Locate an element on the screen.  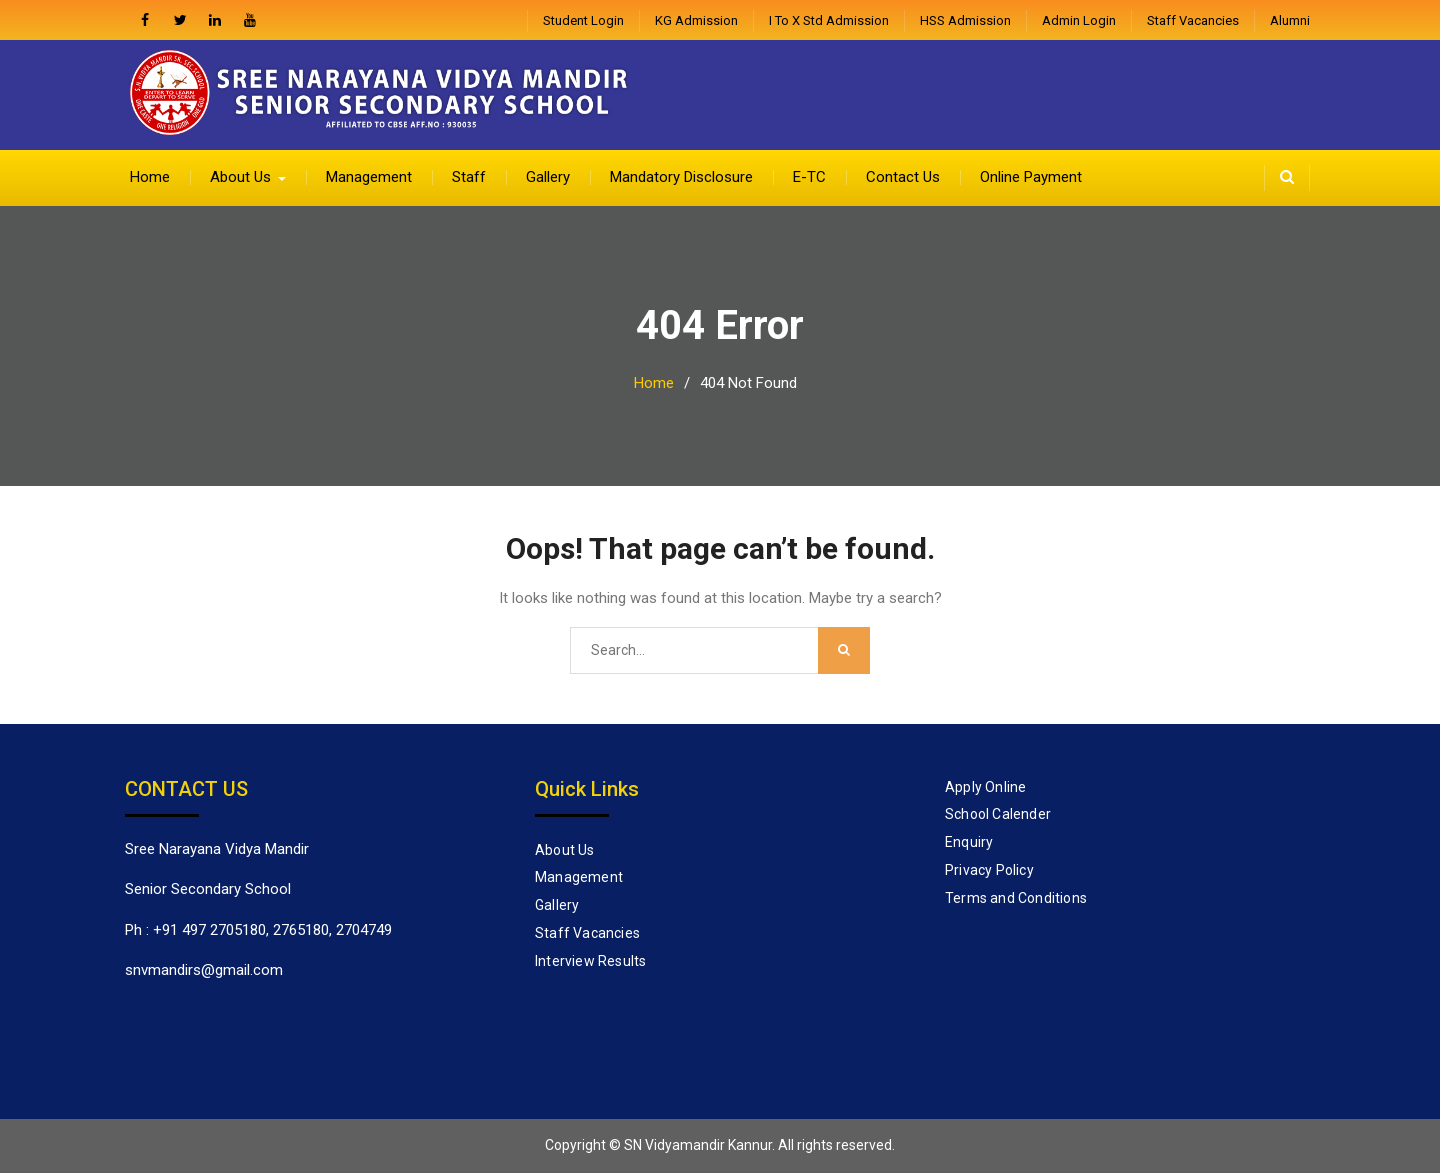
Management is located at coordinates (369, 177).